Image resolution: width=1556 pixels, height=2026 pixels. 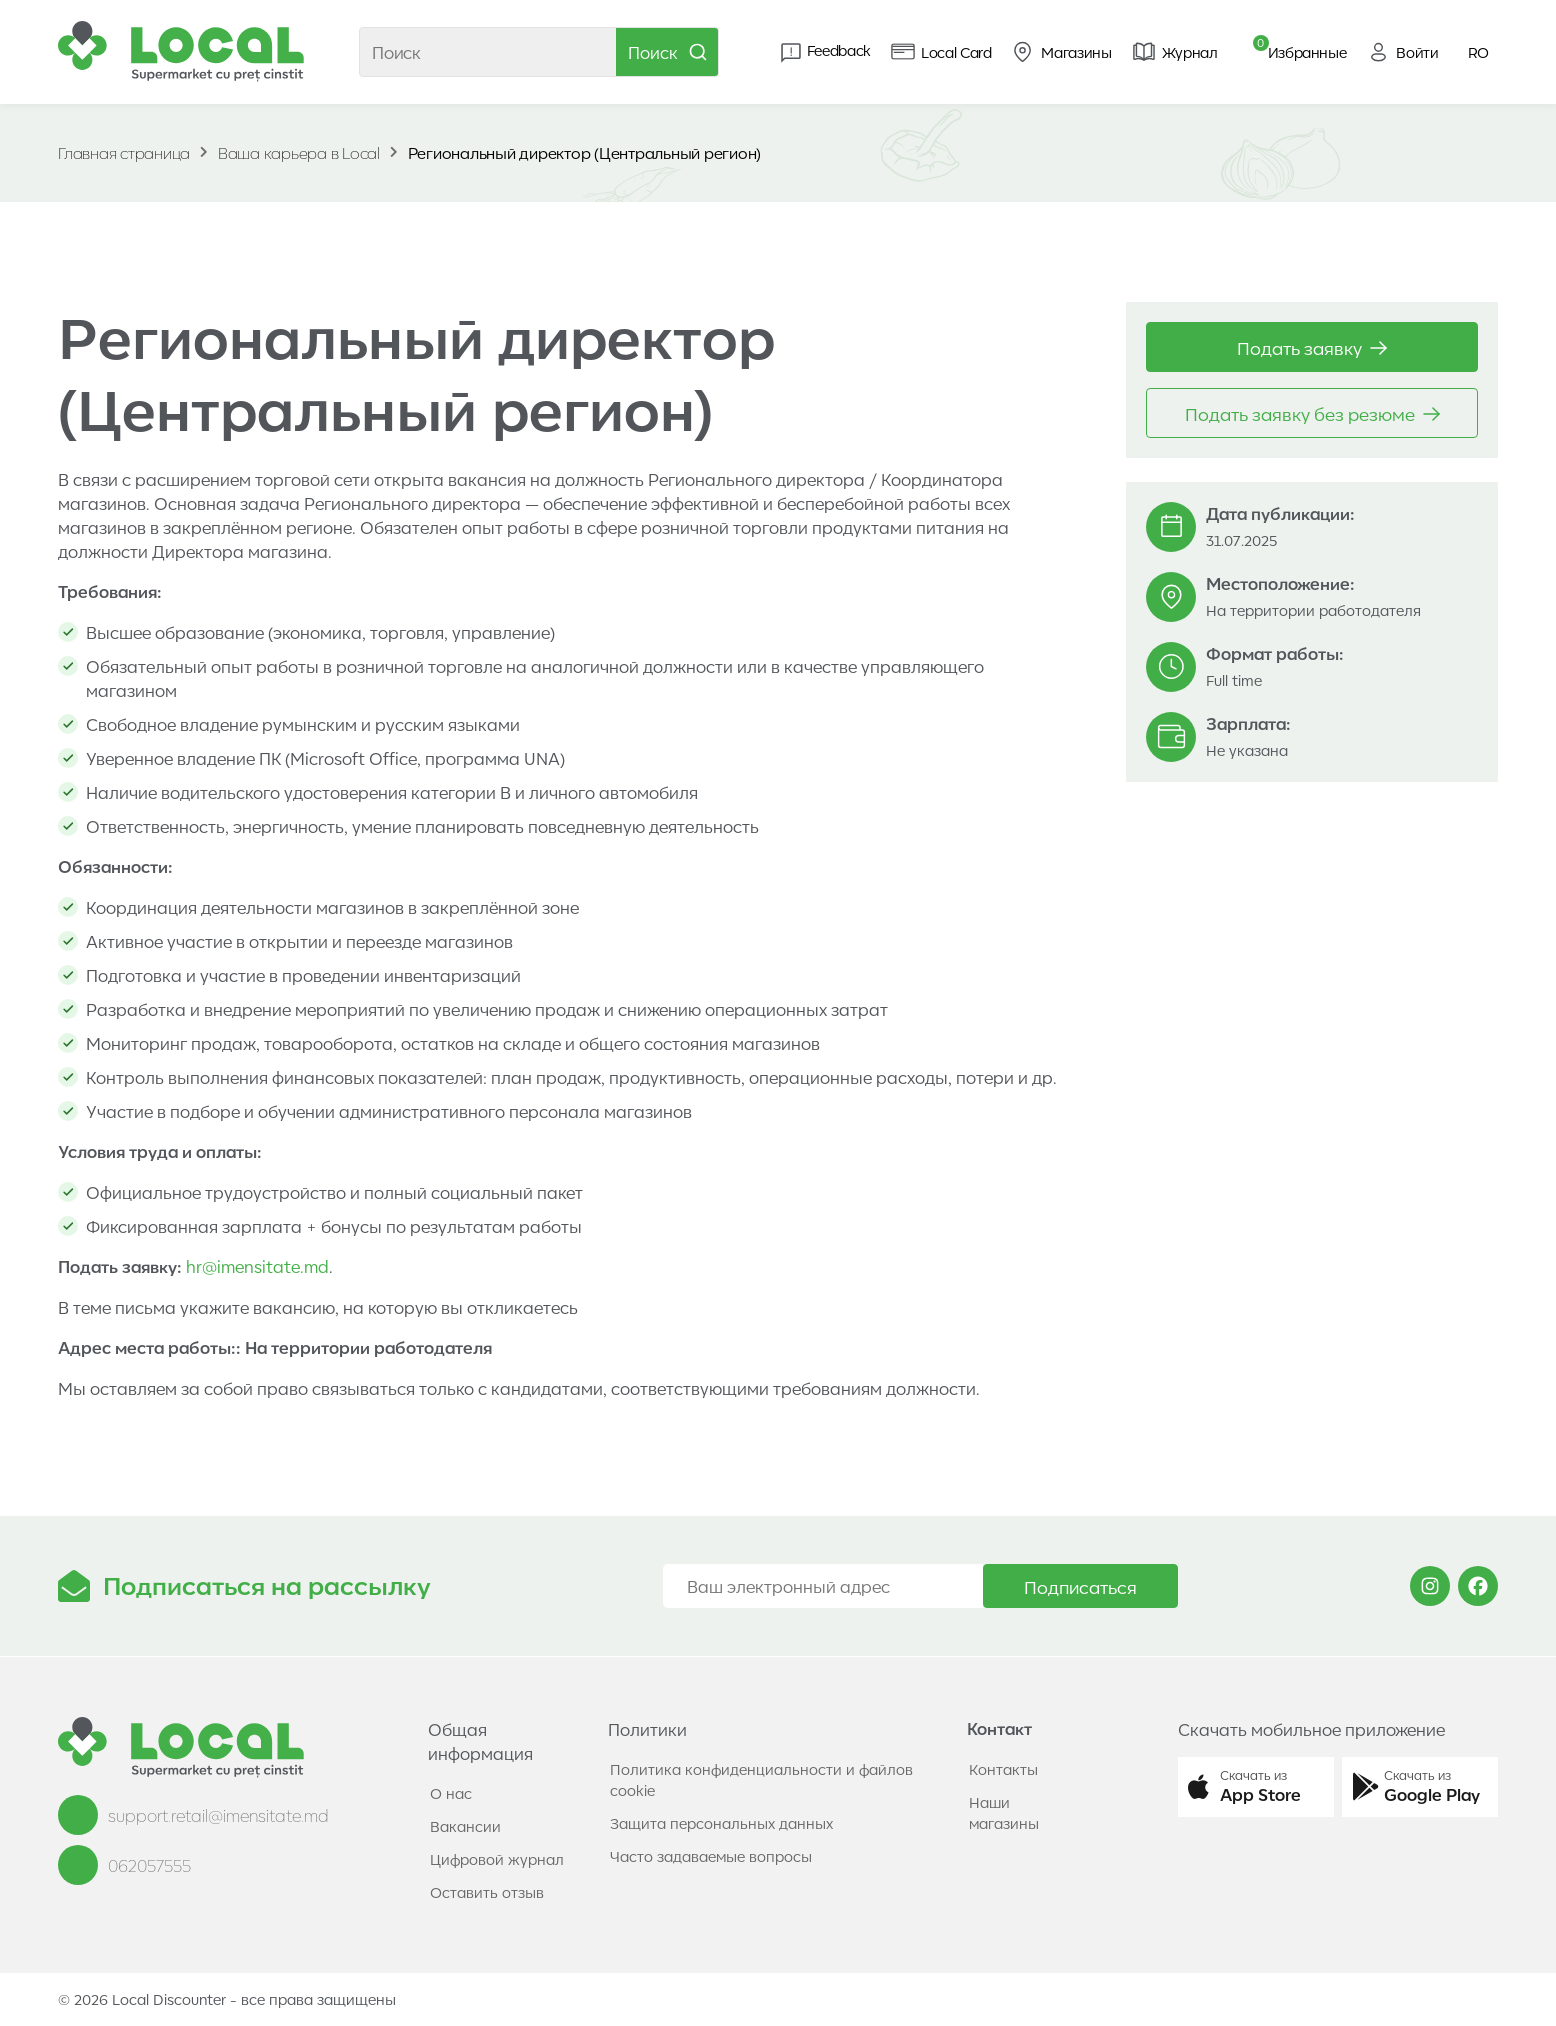 What do you see at coordinates (761, 1779) in the screenshot?
I see `Политика конфиденциальности и файлов cookie` at bounding box center [761, 1779].